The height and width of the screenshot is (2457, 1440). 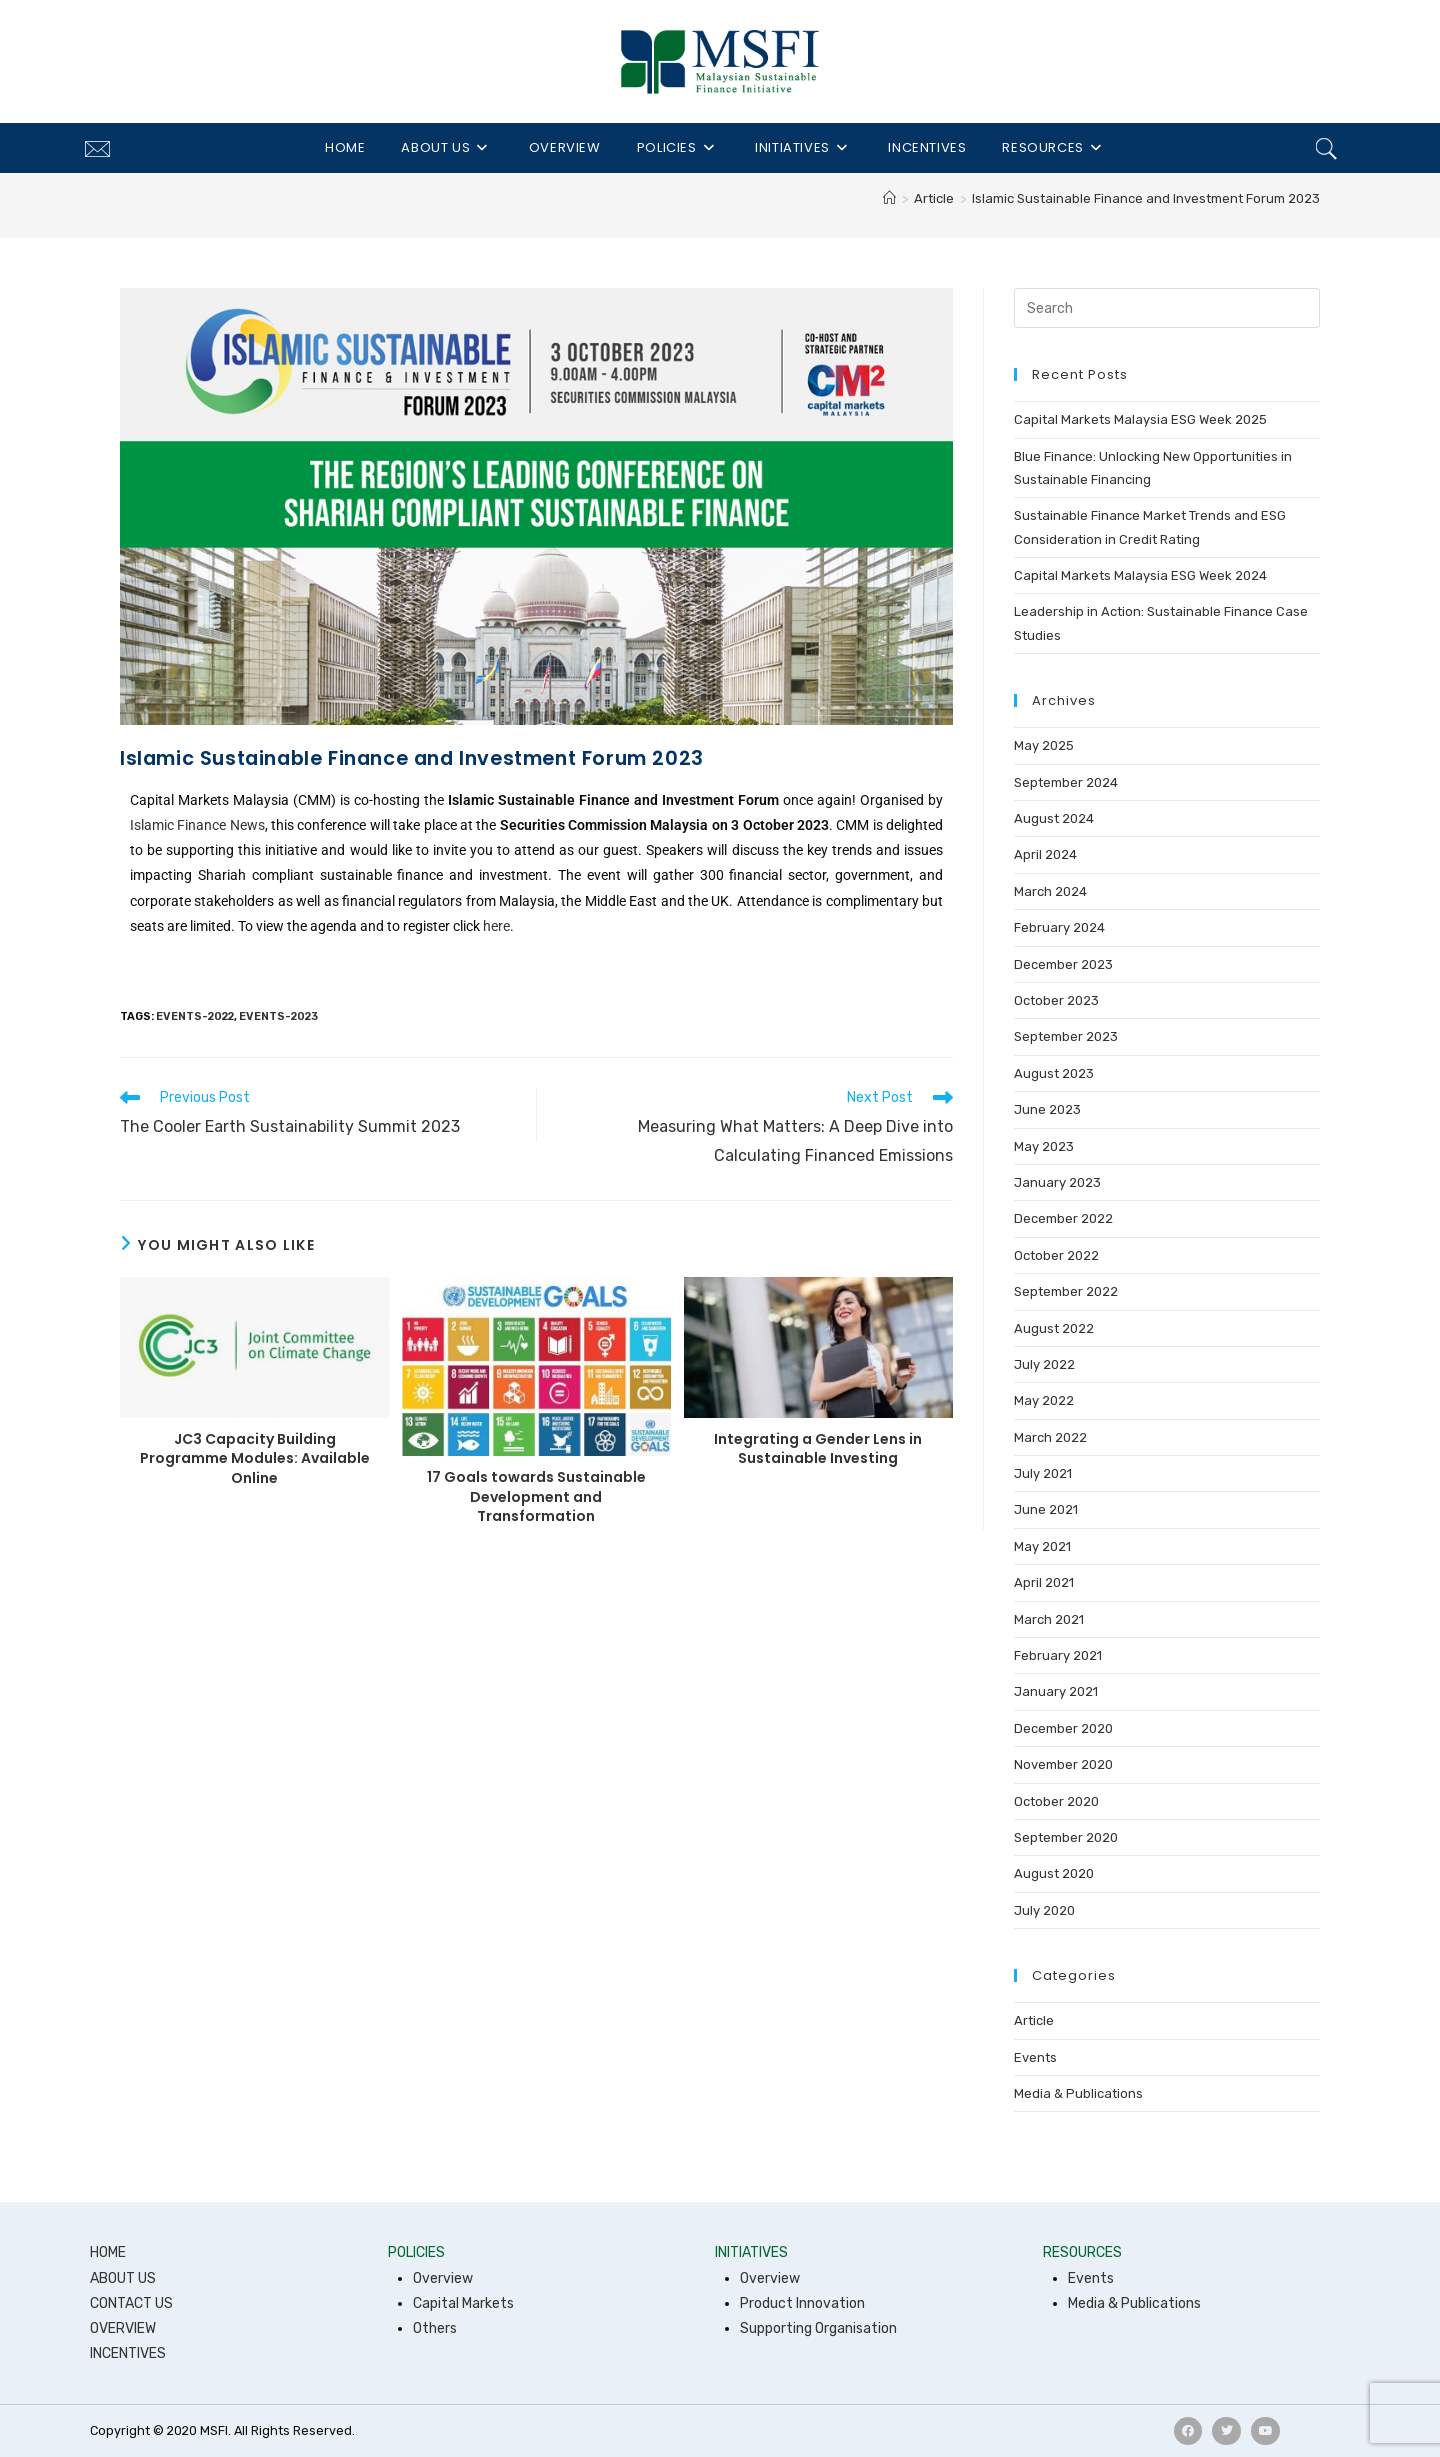 I want to click on September 2022, so click(x=1066, y=1291).